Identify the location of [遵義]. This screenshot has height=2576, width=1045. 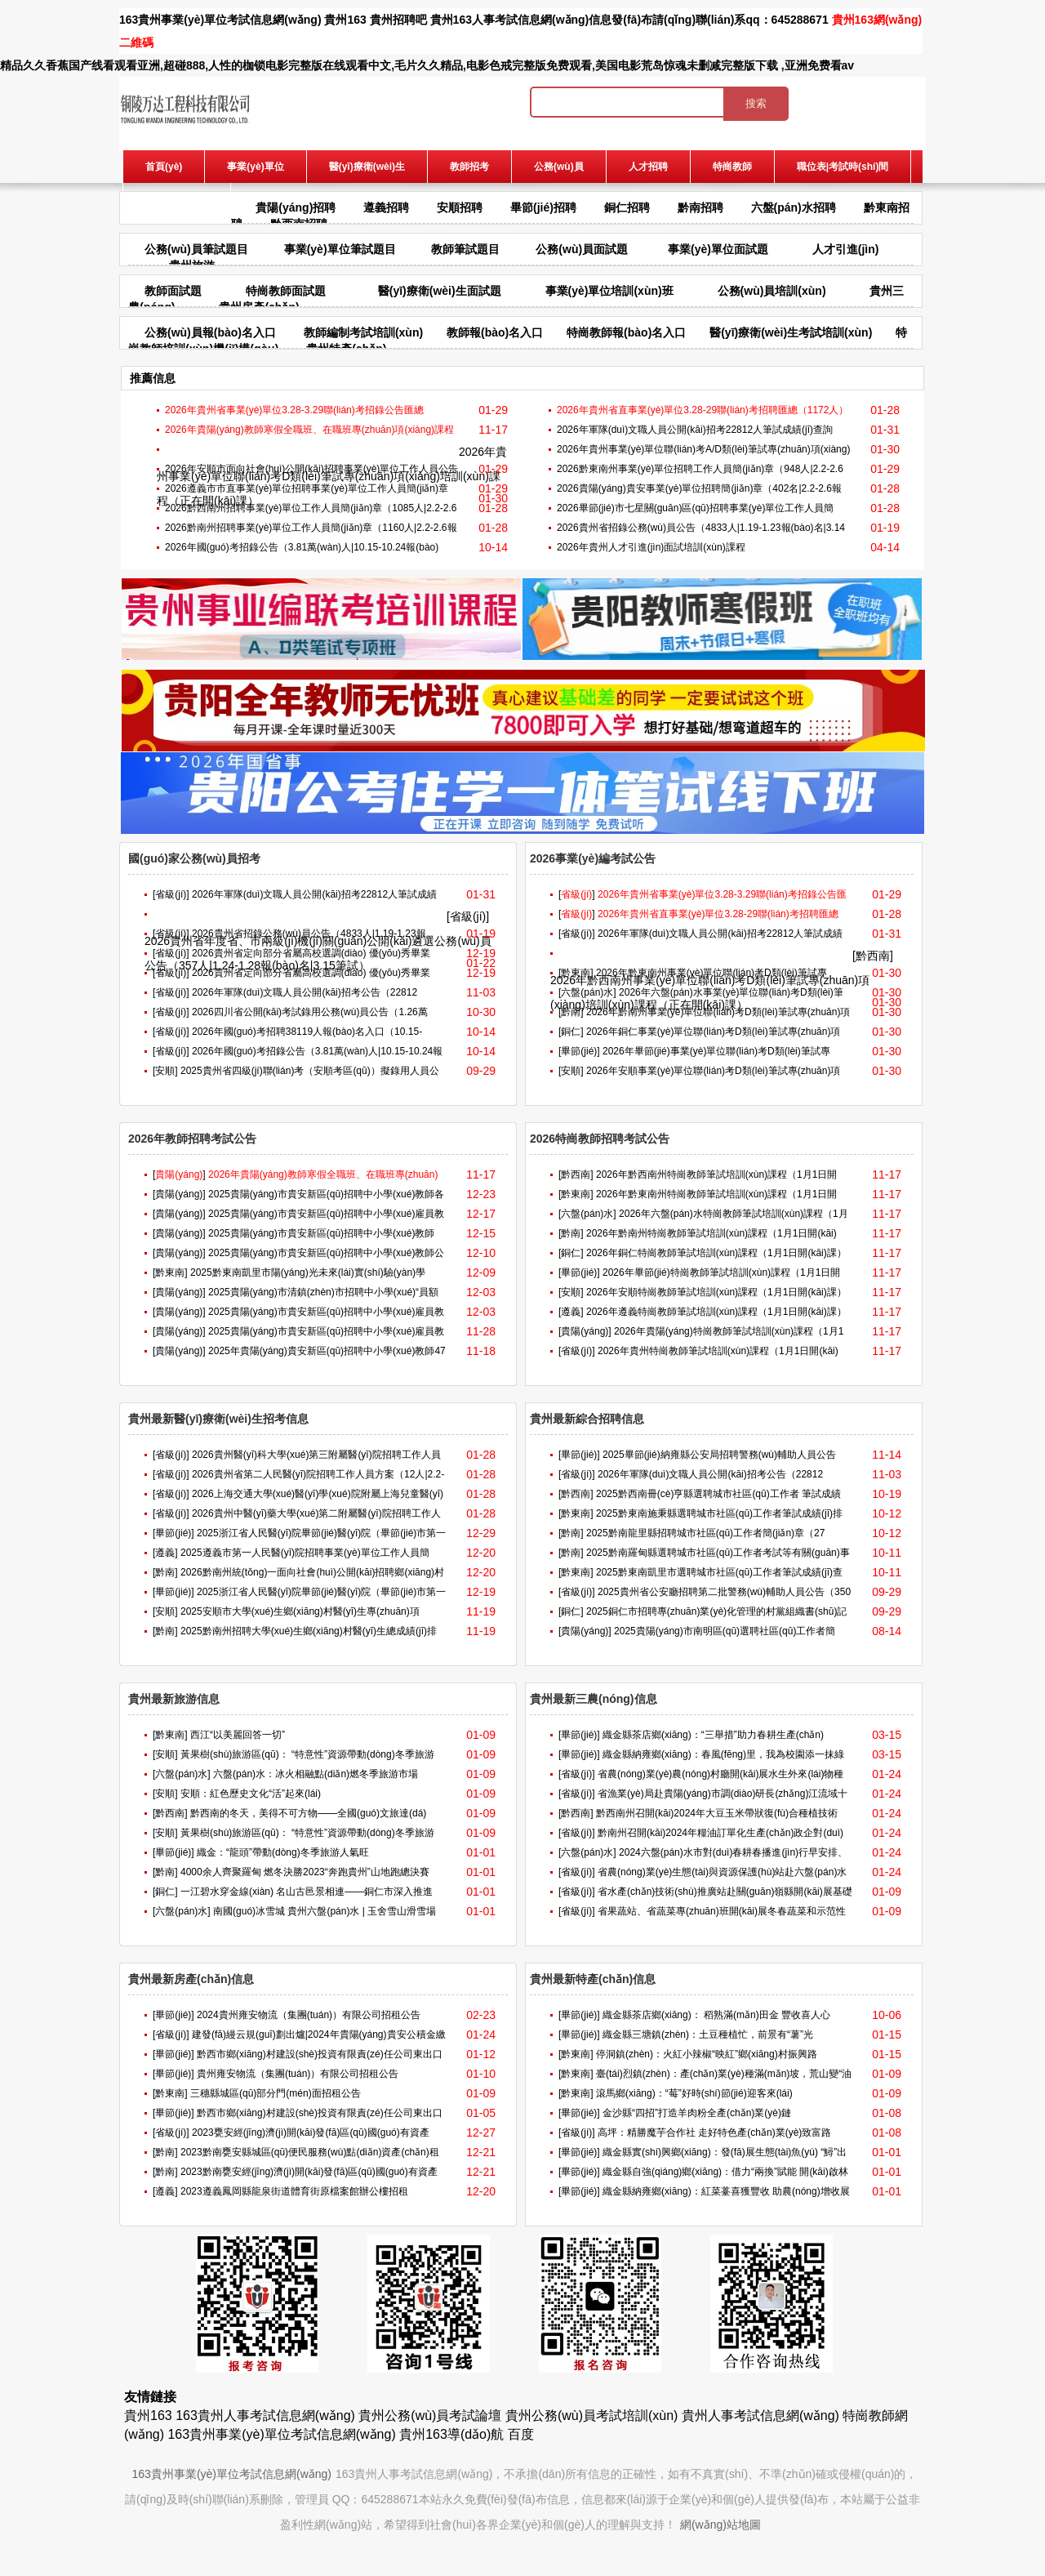
(571, 1311).